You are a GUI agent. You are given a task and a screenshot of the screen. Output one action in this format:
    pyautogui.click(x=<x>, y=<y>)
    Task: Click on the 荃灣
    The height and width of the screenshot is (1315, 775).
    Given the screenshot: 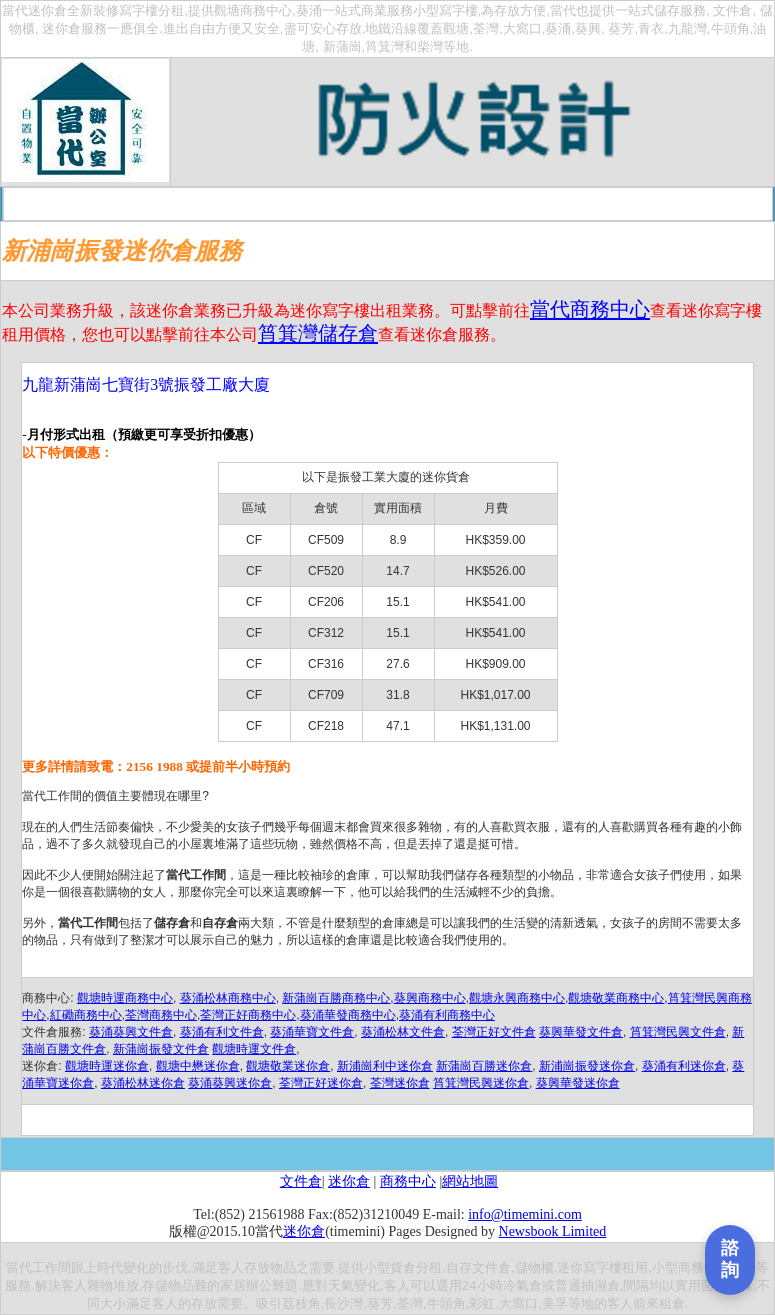 What is the action you would take?
    pyautogui.click(x=486, y=28)
    